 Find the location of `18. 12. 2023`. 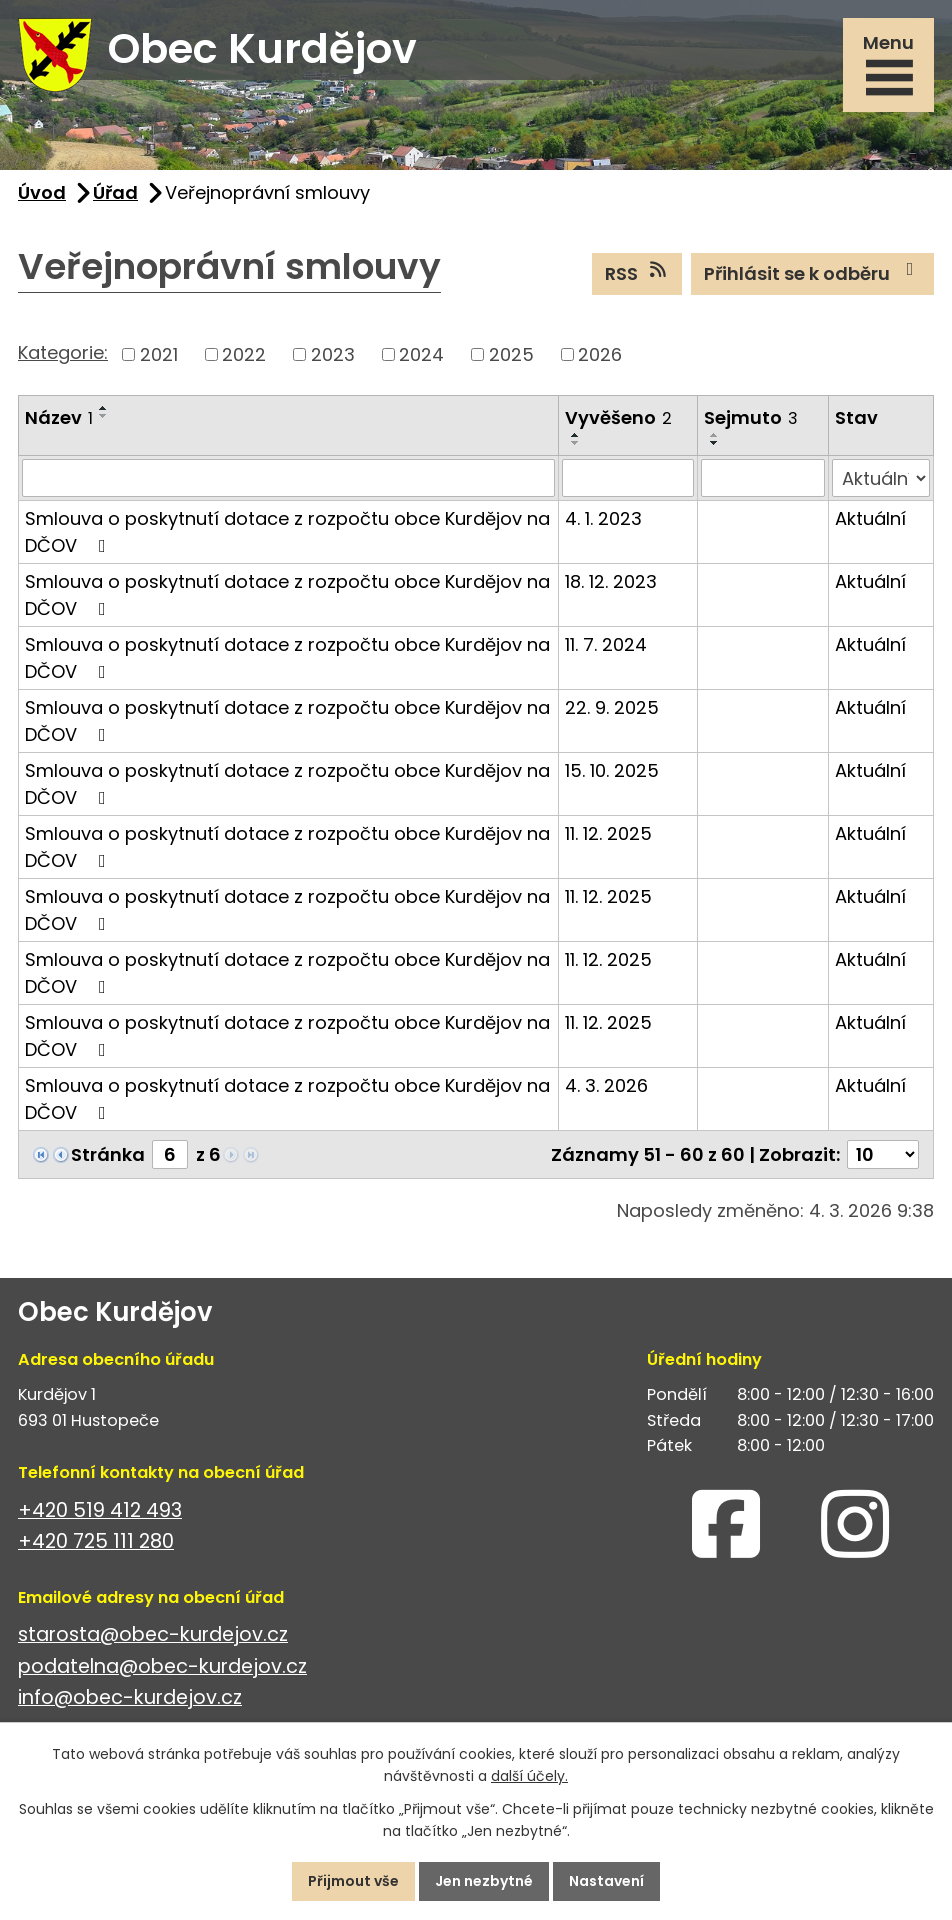

18. 12. 2023 is located at coordinates (611, 581).